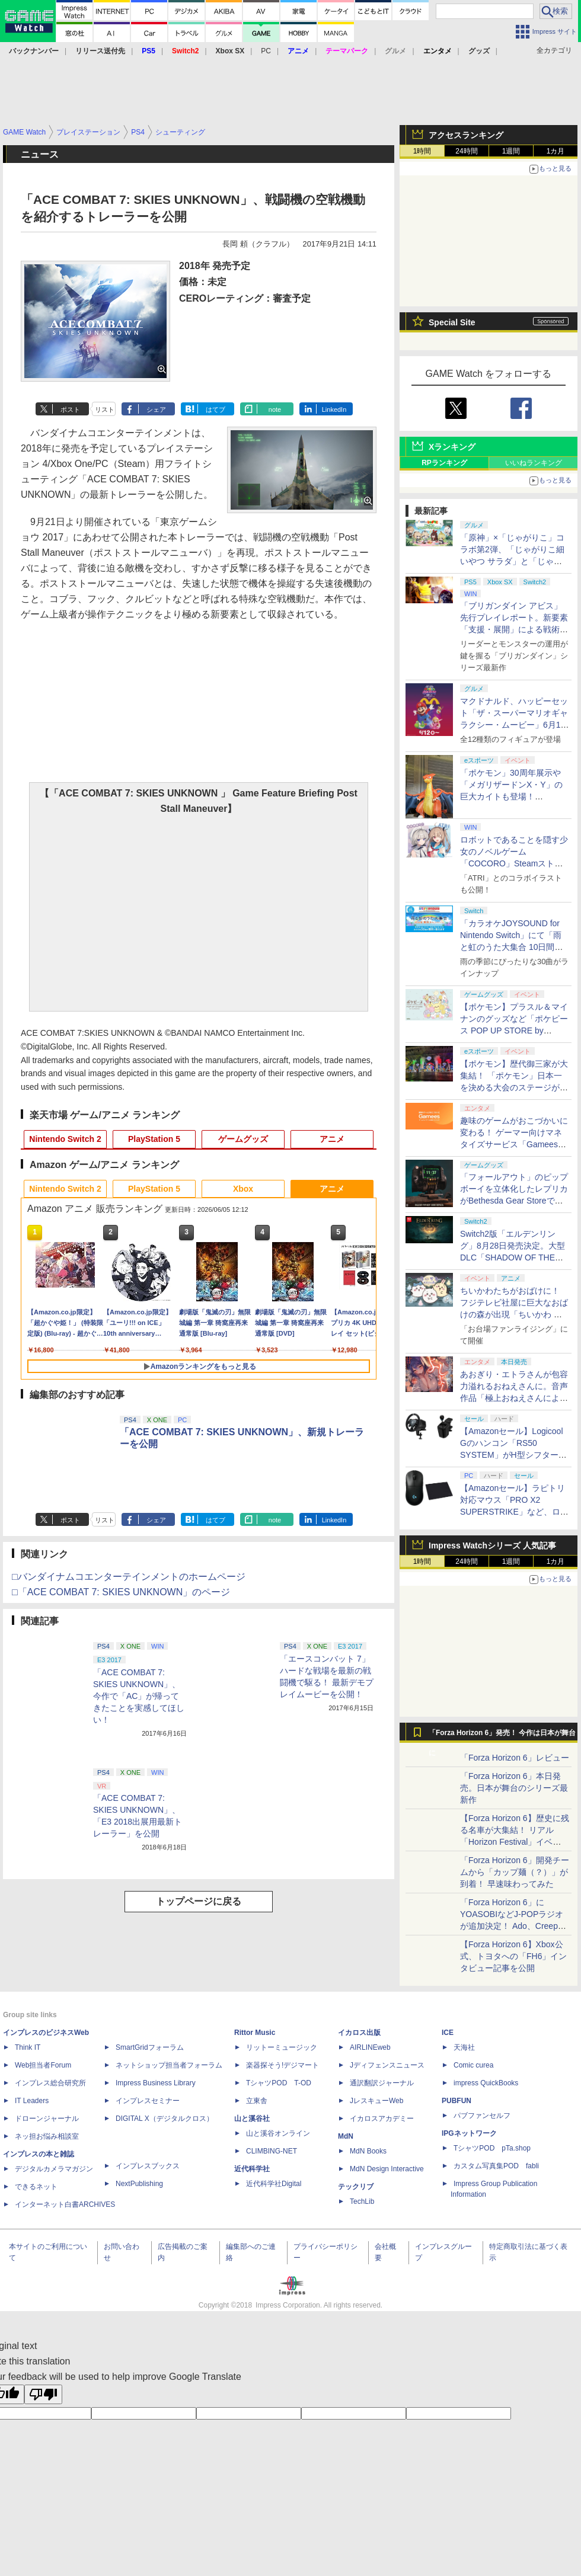 This screenshot has width=581, height=2576. I want to click on LinkedIn, so click(334, 409).